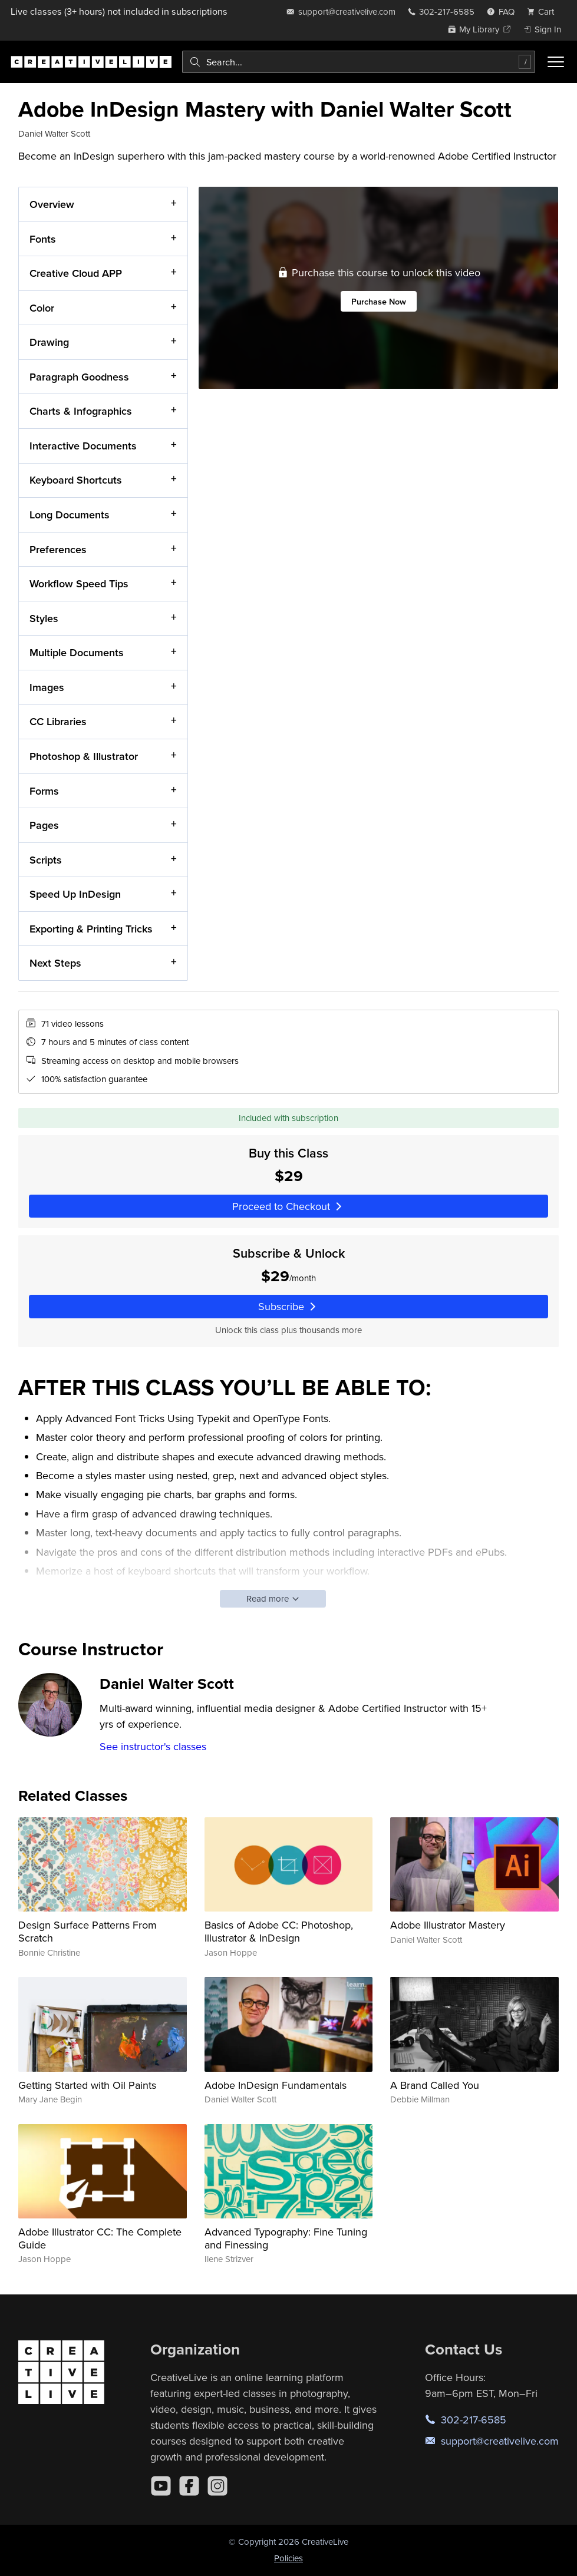  What do you see at coordinates (44, 825) in the screenshot?
I see `Pages` at bounding box center [44, 825].